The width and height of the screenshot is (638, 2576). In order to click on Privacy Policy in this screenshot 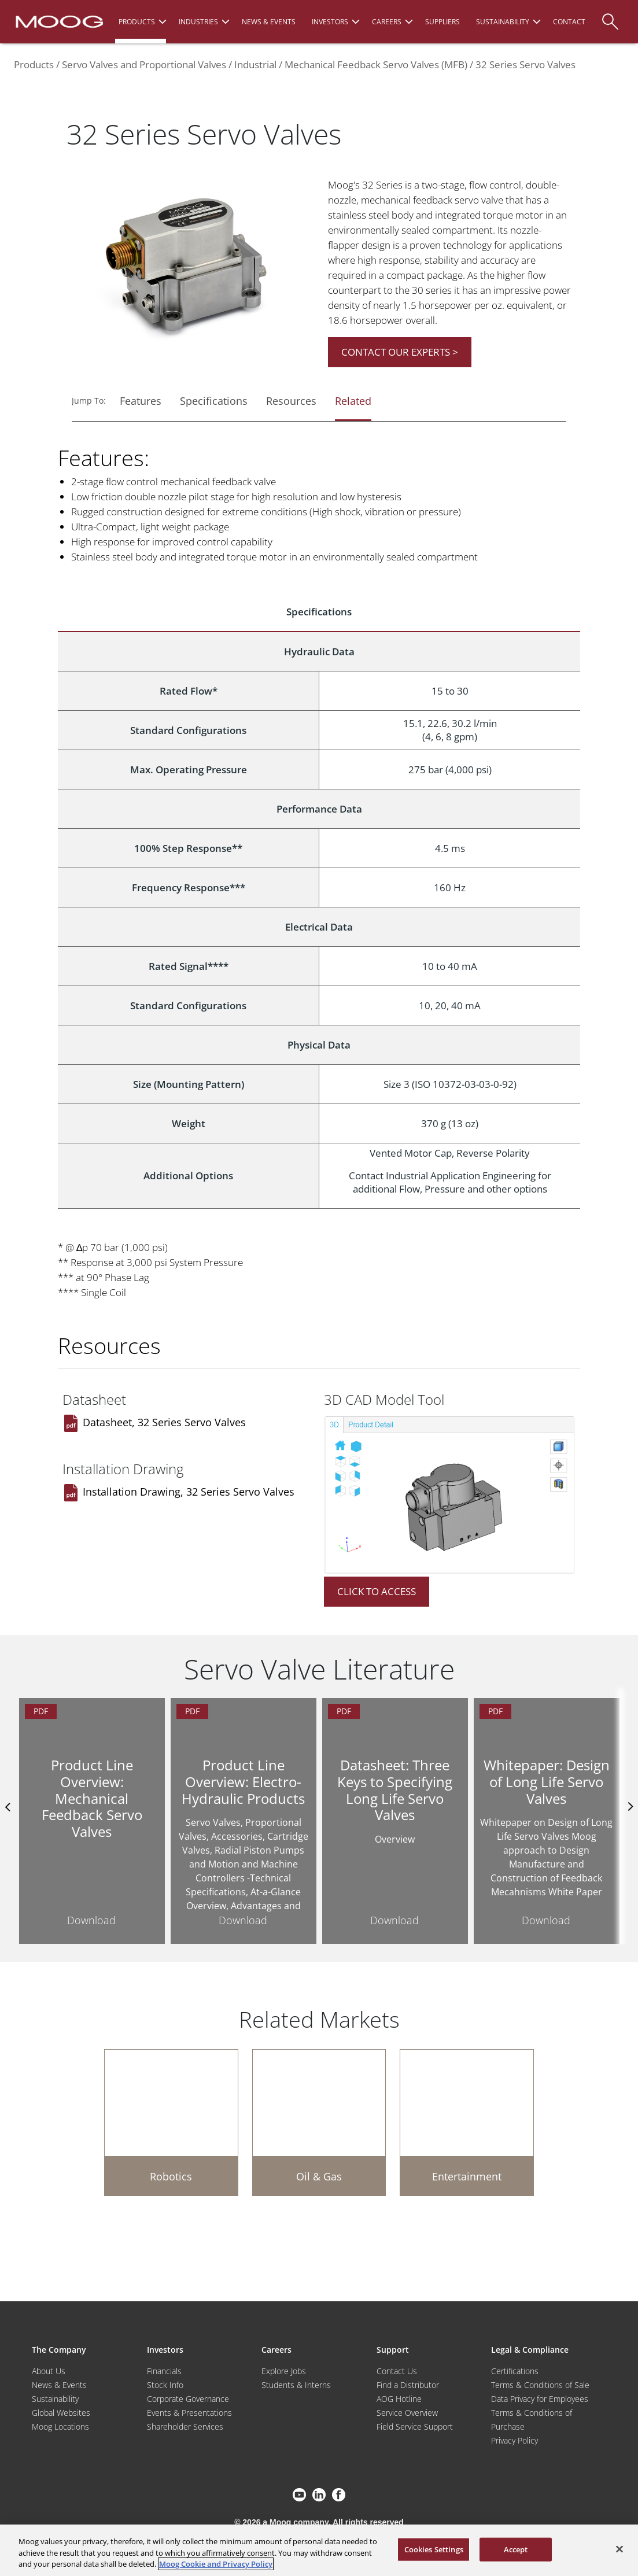, I will do `click(514, 2440)`.